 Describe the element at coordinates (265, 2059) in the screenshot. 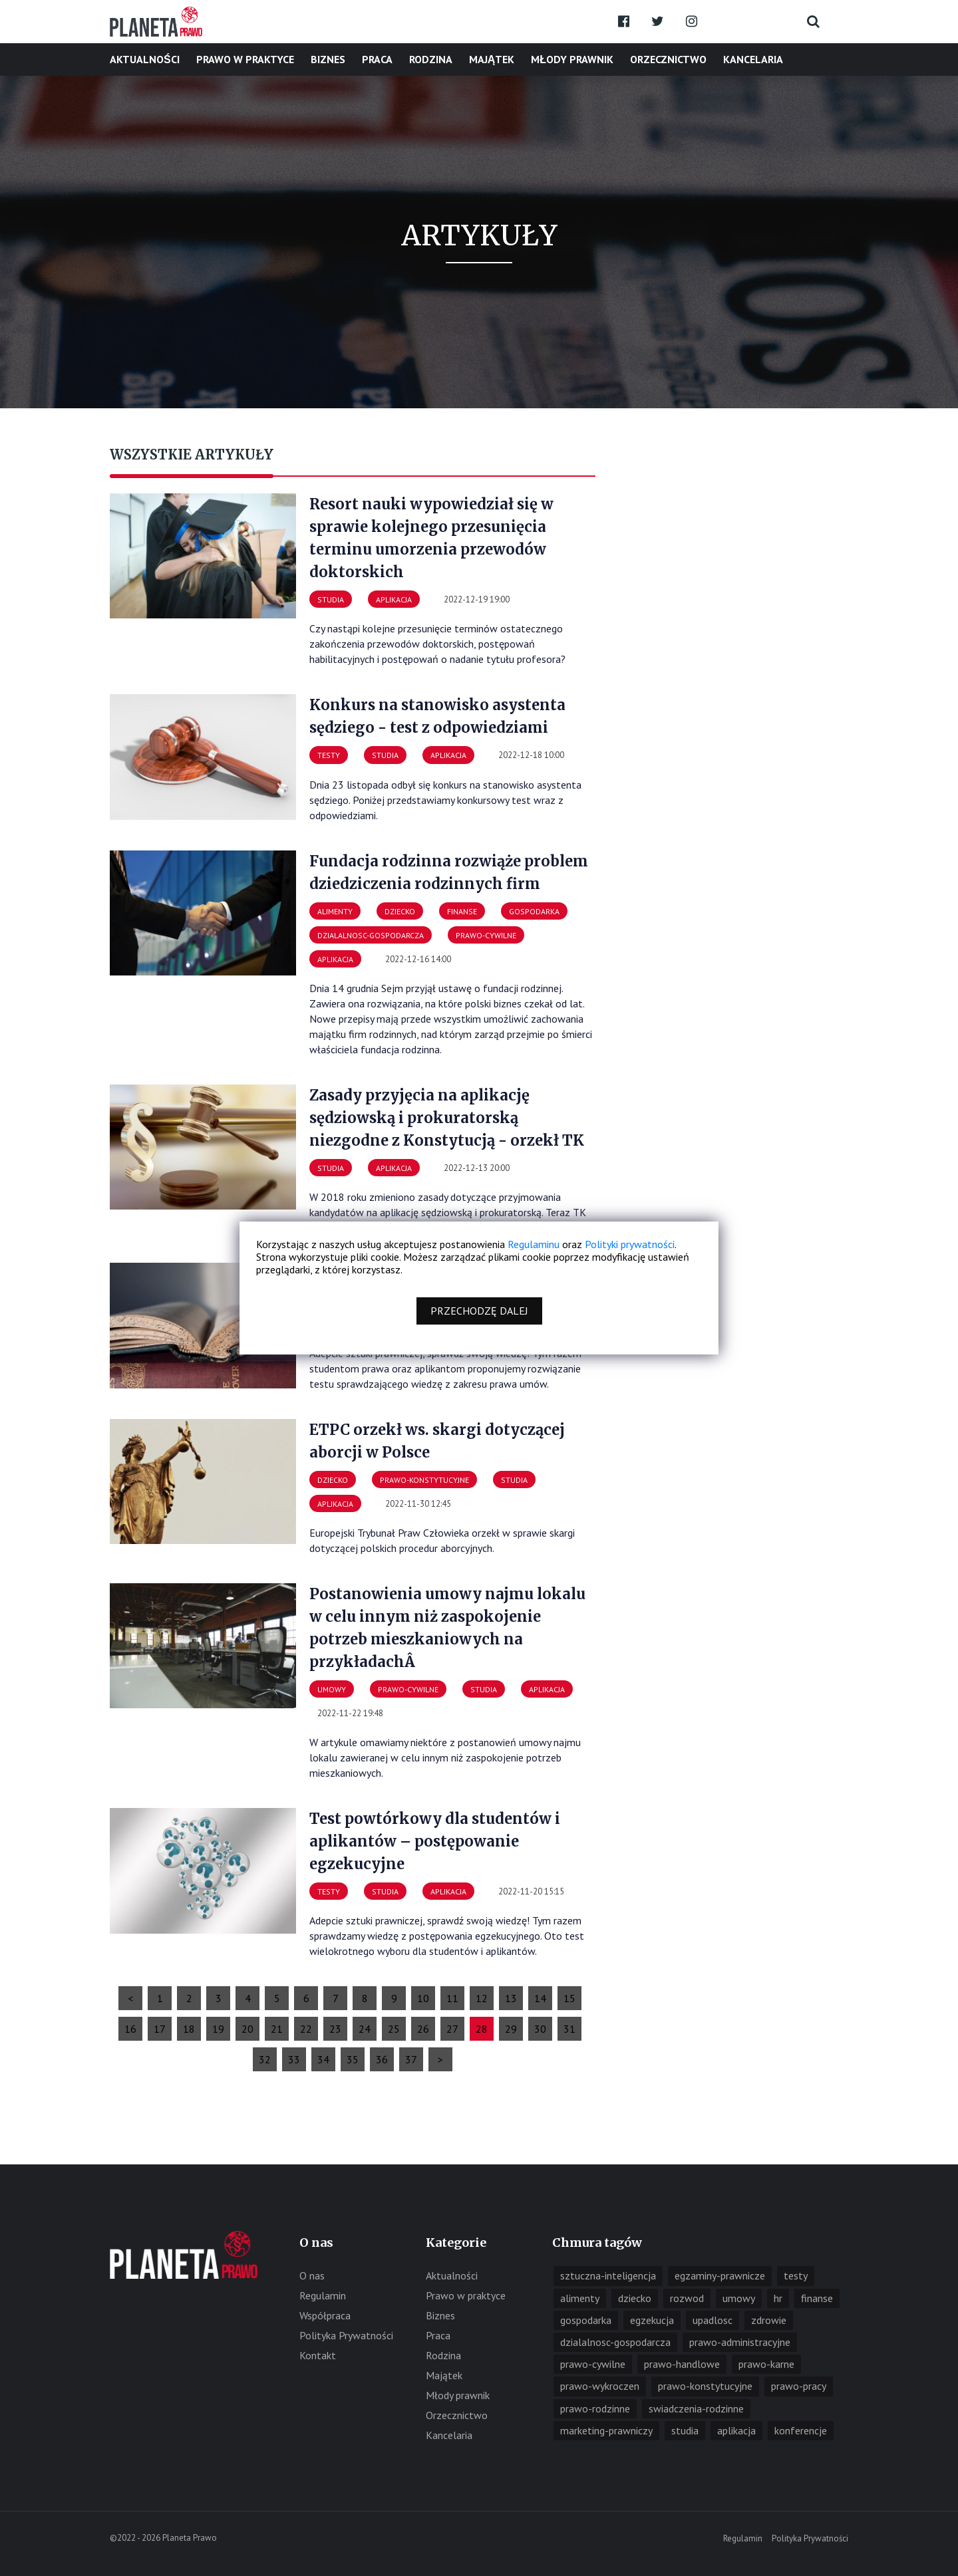

I see `32` at that location.